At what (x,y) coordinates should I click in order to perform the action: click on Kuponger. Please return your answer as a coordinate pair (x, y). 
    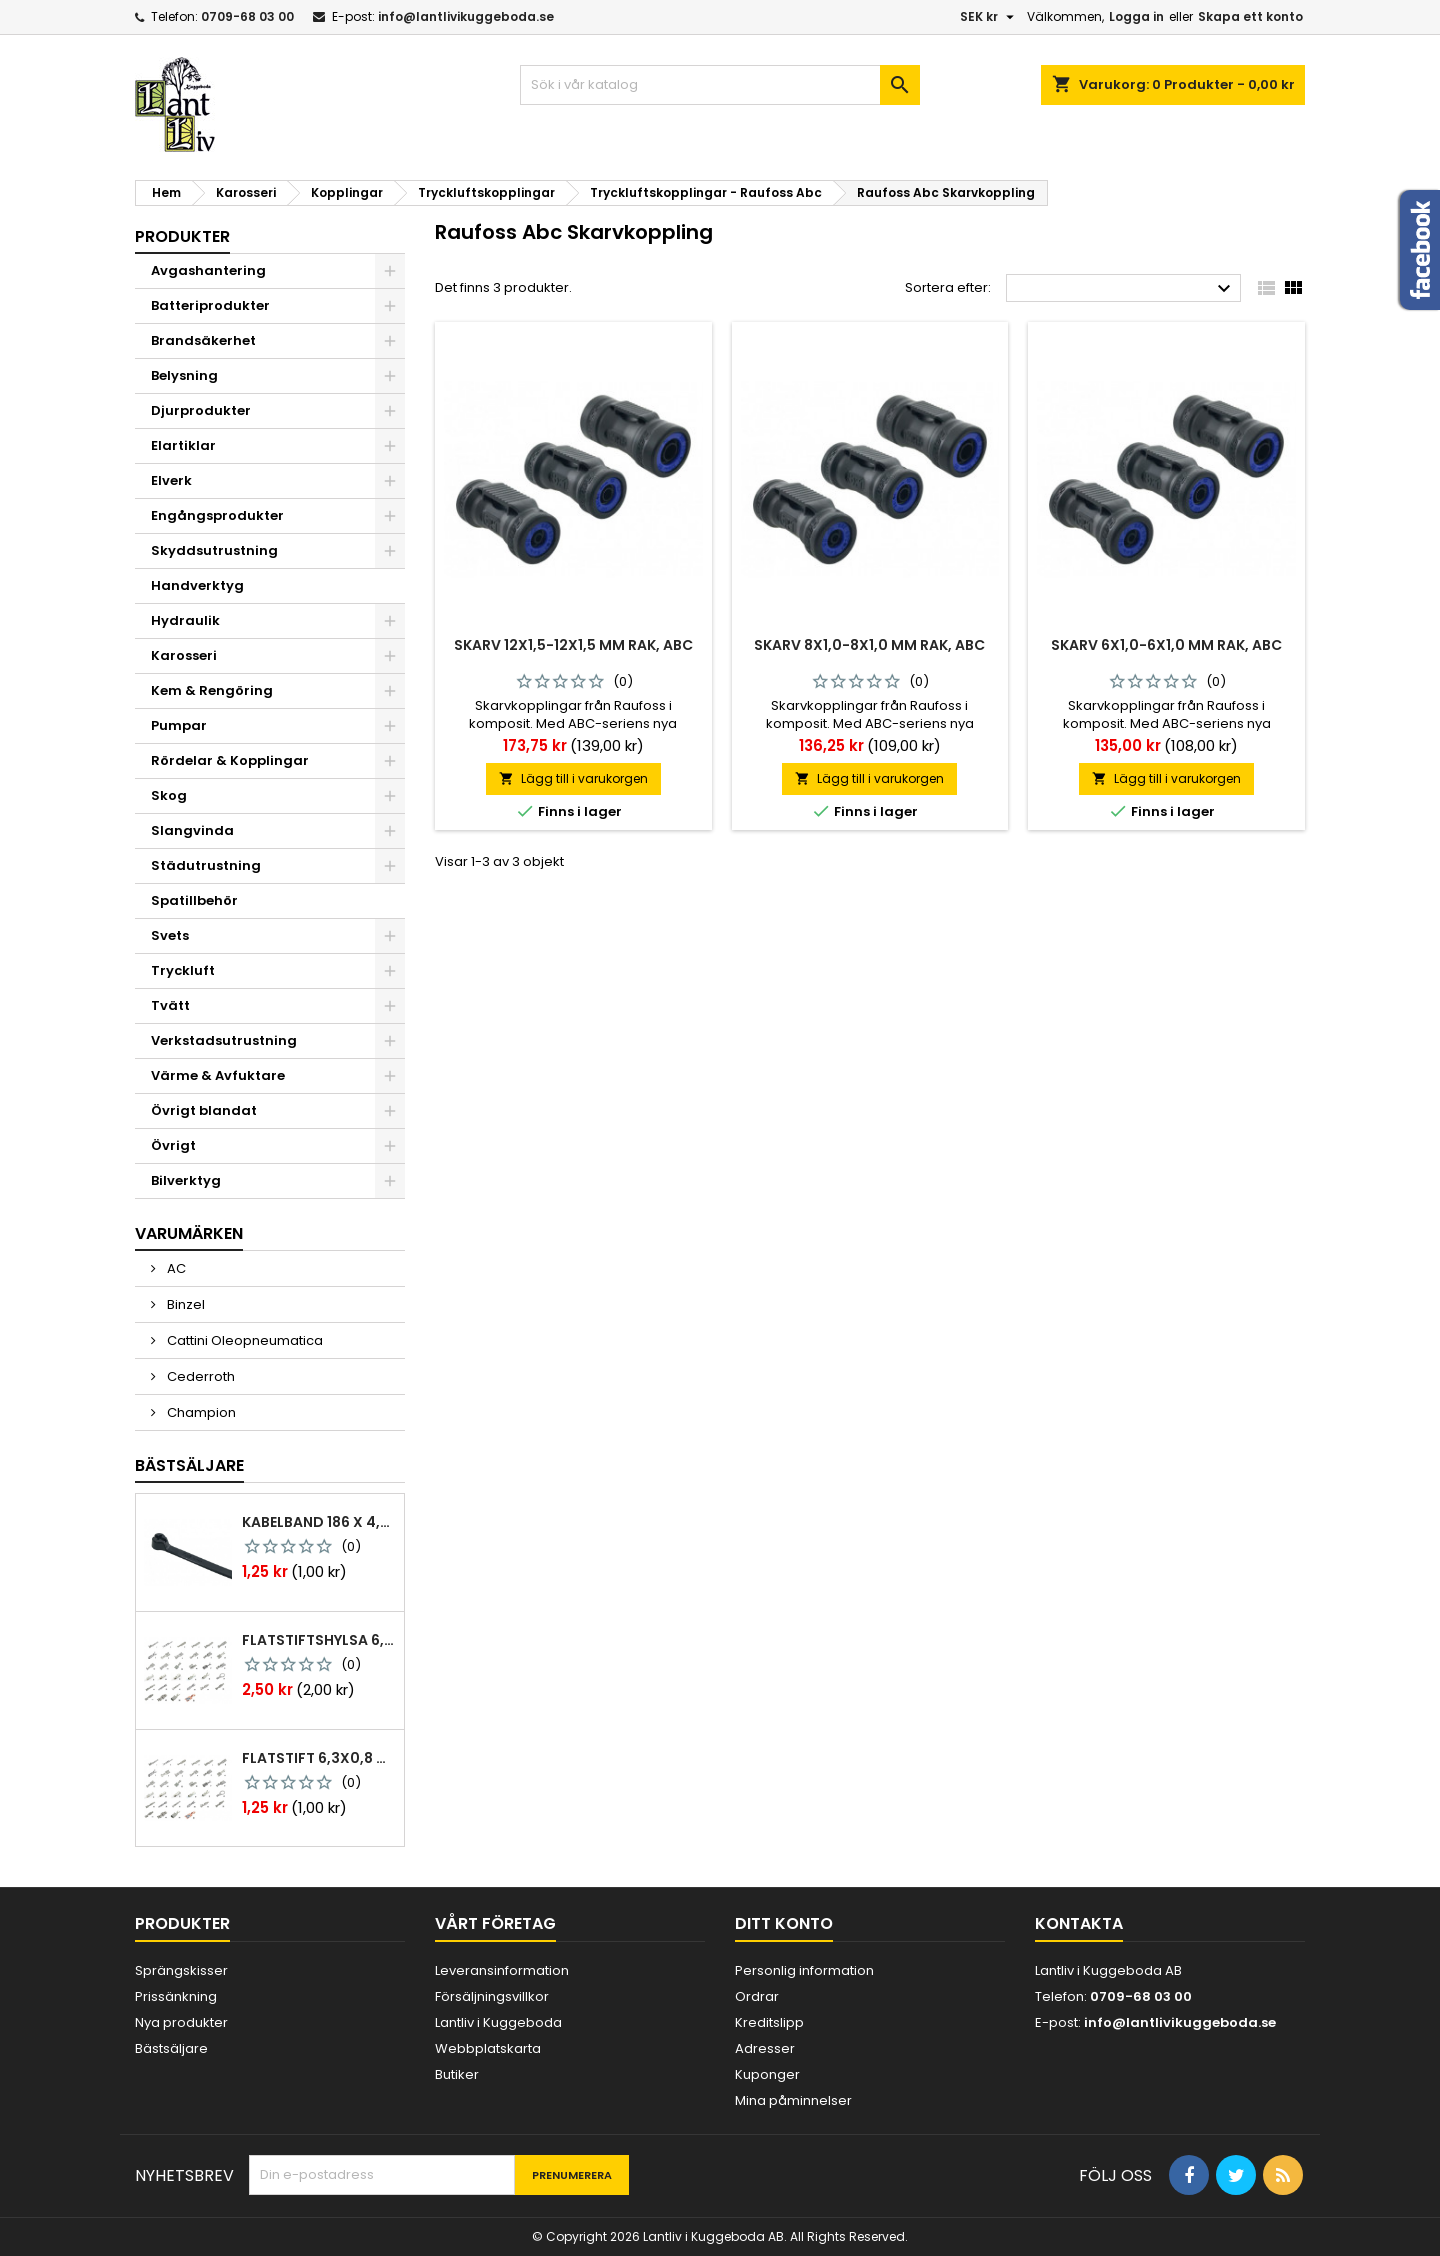
    Looking at the image, I should click on (767, 2074).